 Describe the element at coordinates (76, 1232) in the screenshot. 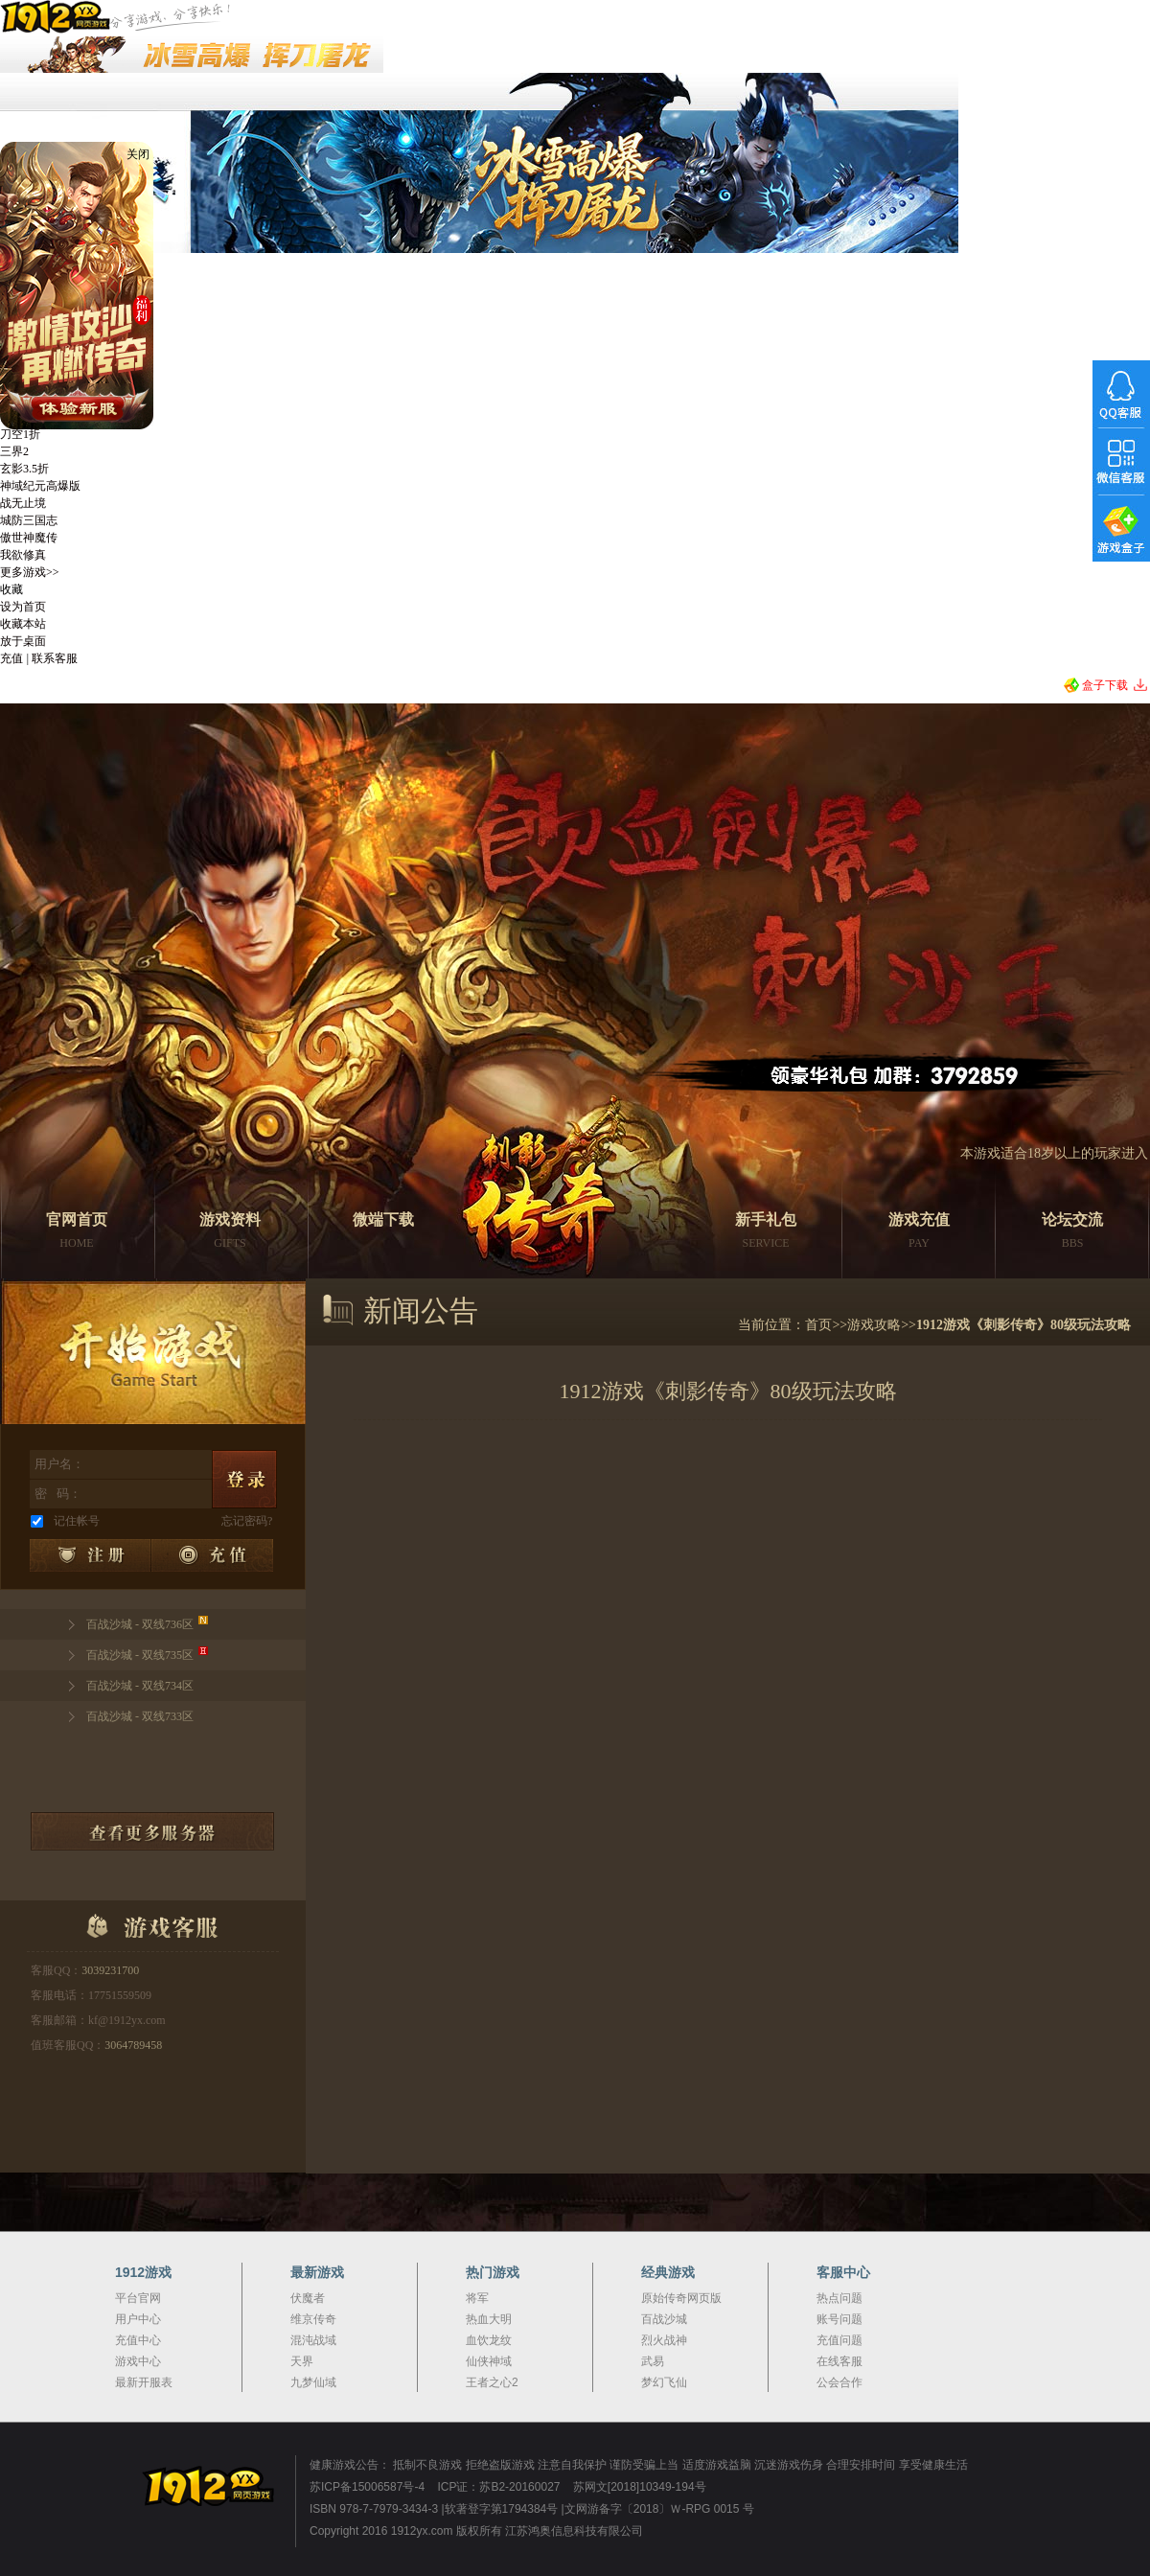

I see `官网首页` at that location.